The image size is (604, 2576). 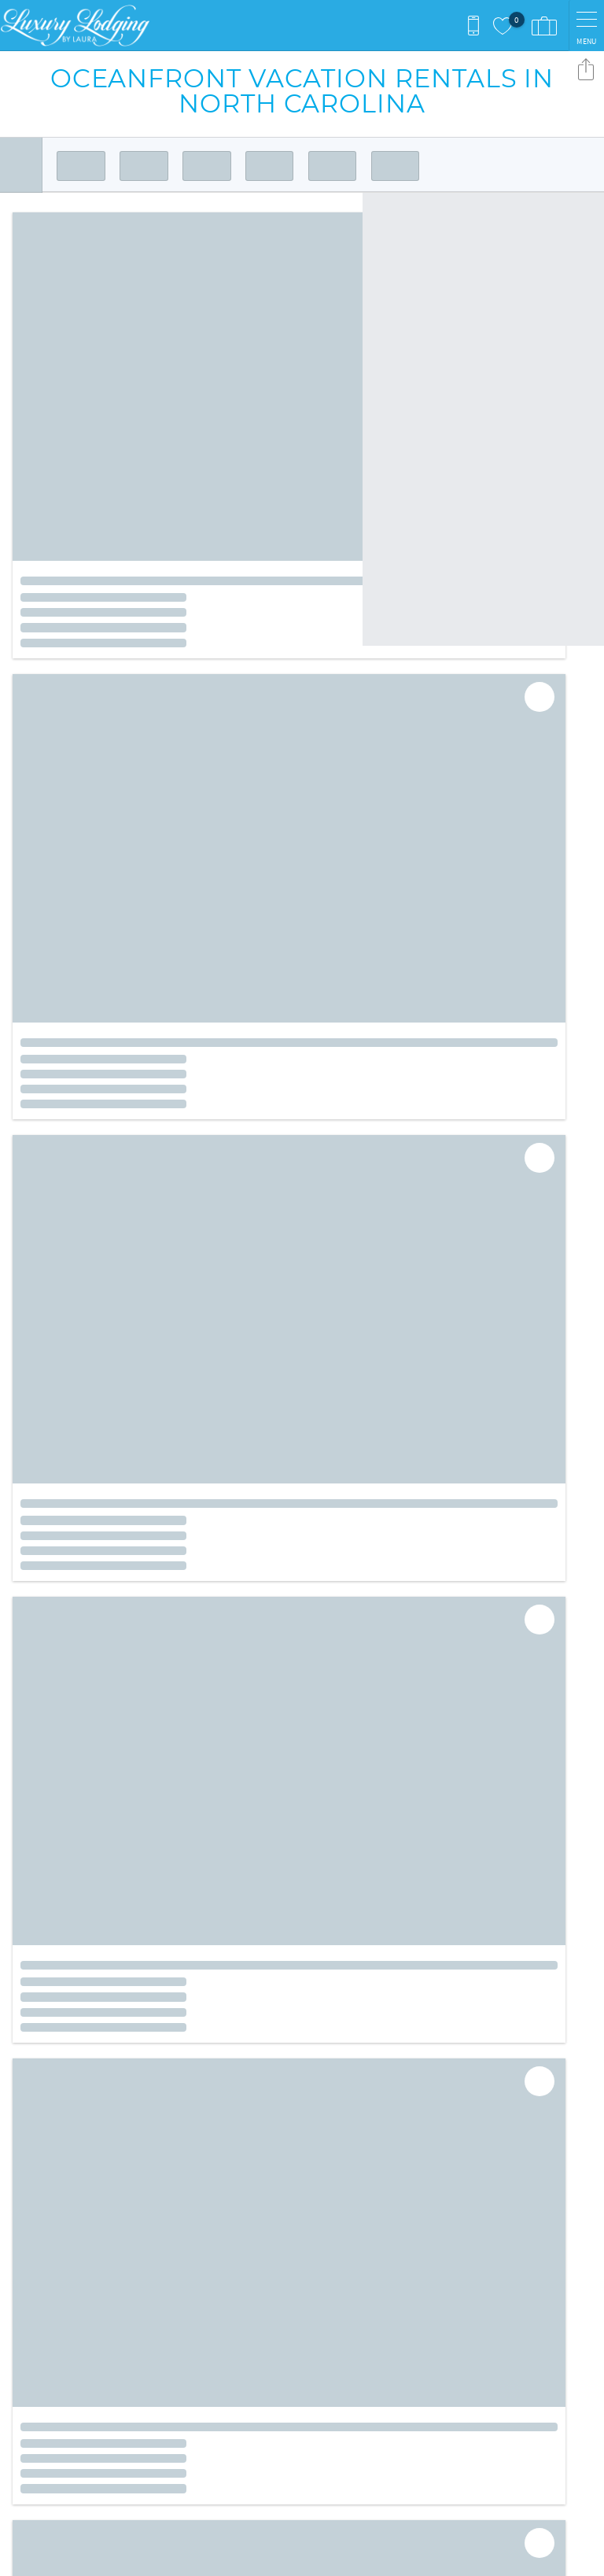 What do you see at coordinates (332, 2161) in the screenshot?
I see `Instagram` at bounding box center [332, 2161].